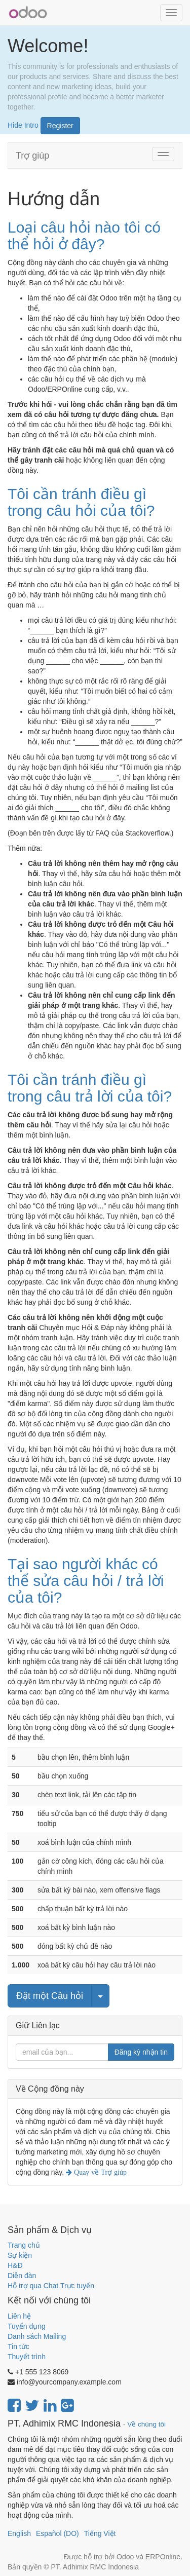  What do you see at coordinates (49, 1996) in the screenshot?
I see `Đặt một Câu hỏi` at bounding box center [49, 1996].